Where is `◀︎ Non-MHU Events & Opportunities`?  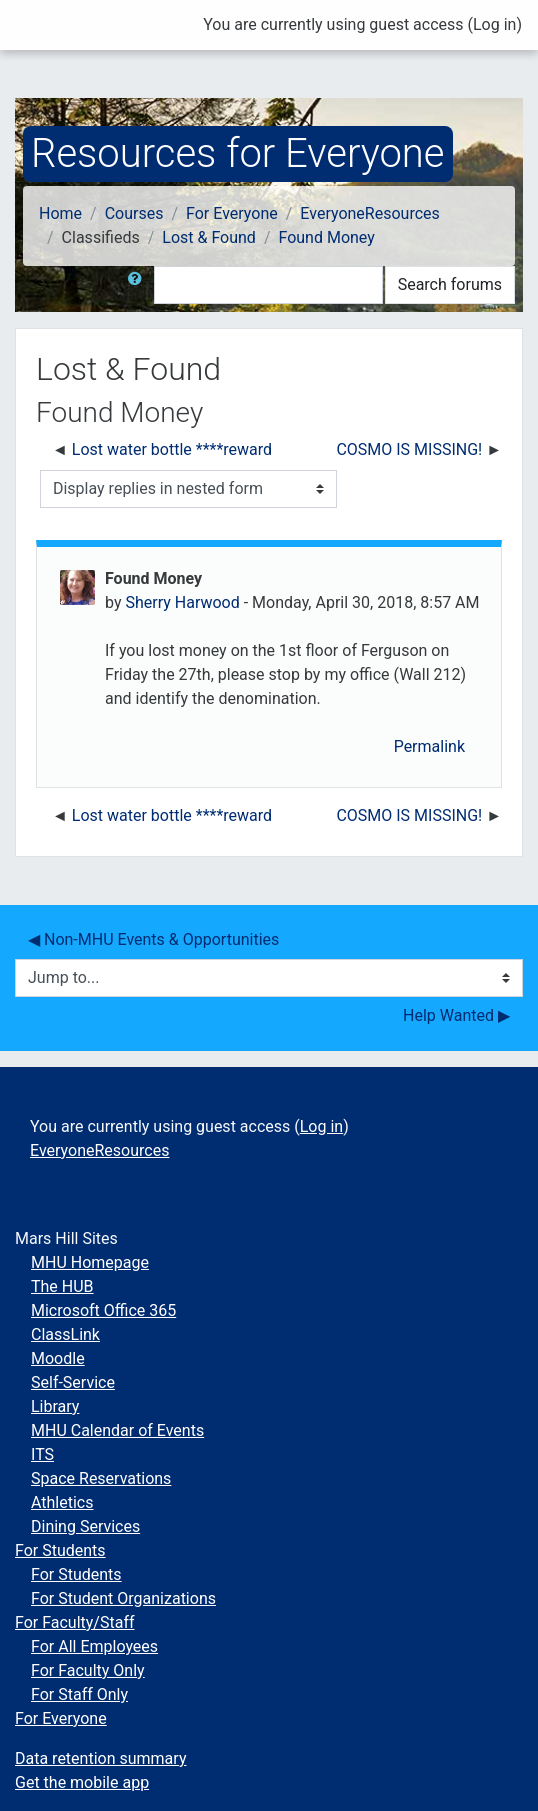
◀︎ Non-MHU Events & Opportunities is located at coordinates (153, 939).